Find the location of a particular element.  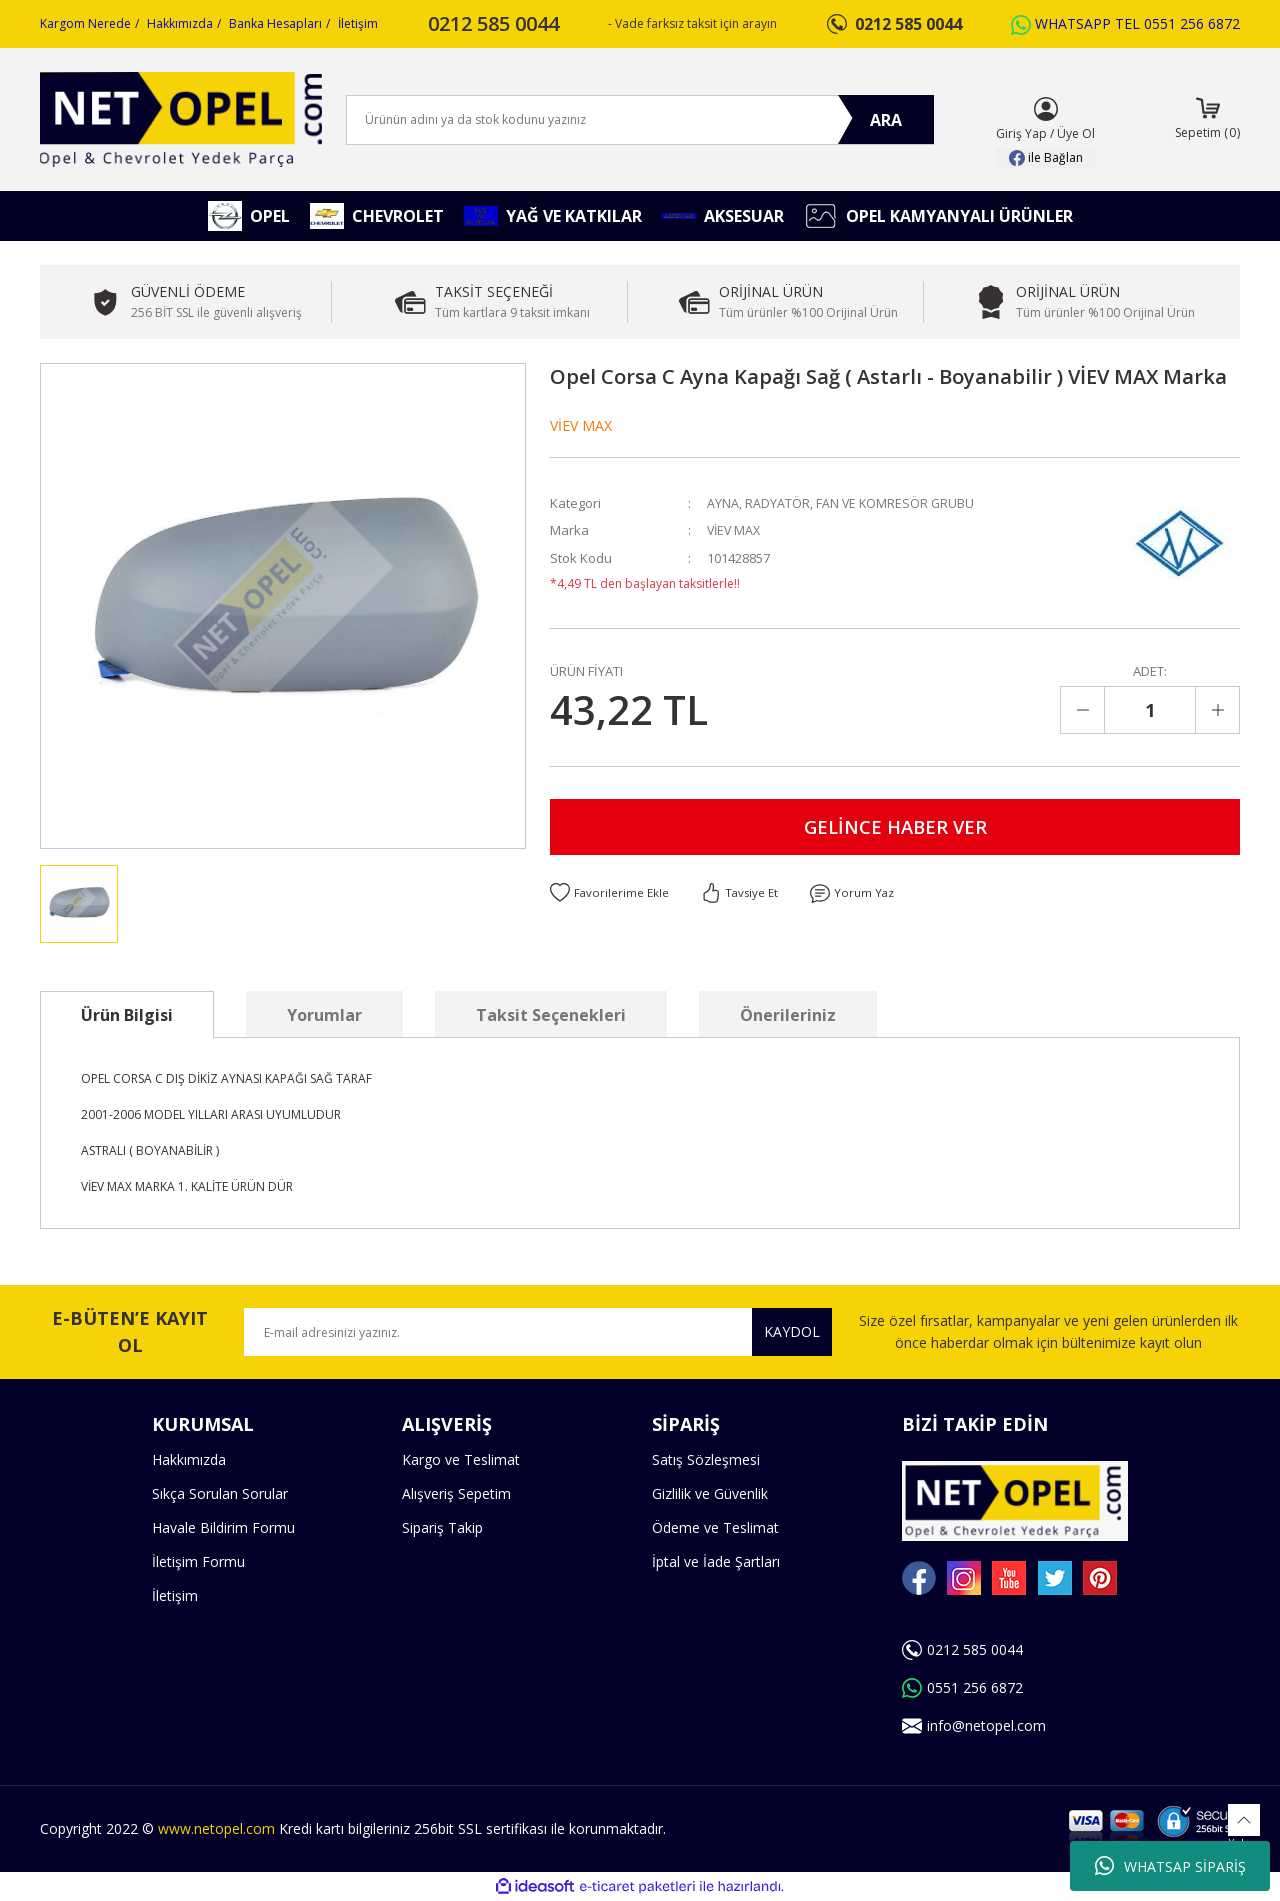

Gizlilik ve Güvenlik is located at coordinates (710, 1493).